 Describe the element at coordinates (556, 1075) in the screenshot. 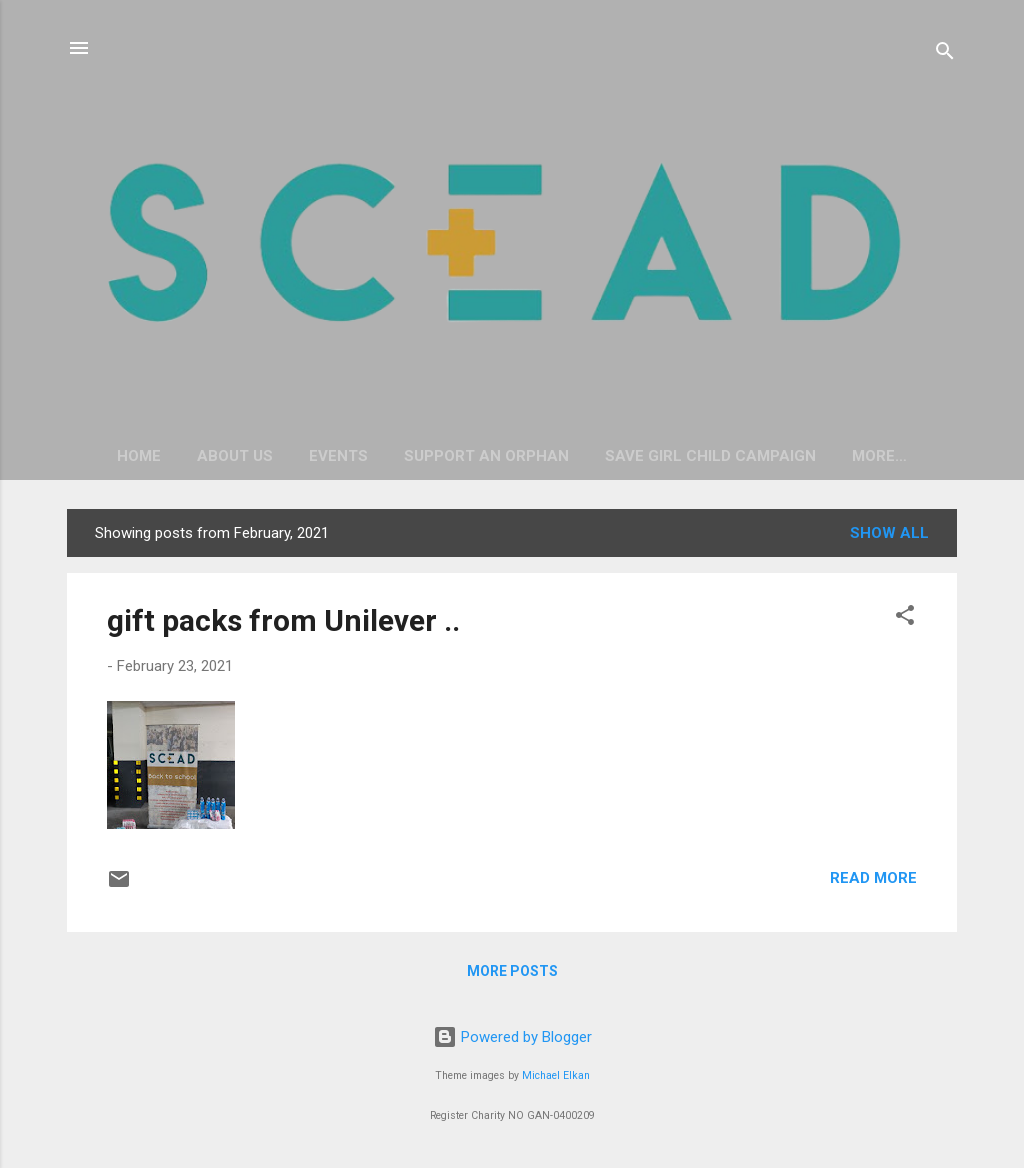

I see `Michael Elkan` at that location.